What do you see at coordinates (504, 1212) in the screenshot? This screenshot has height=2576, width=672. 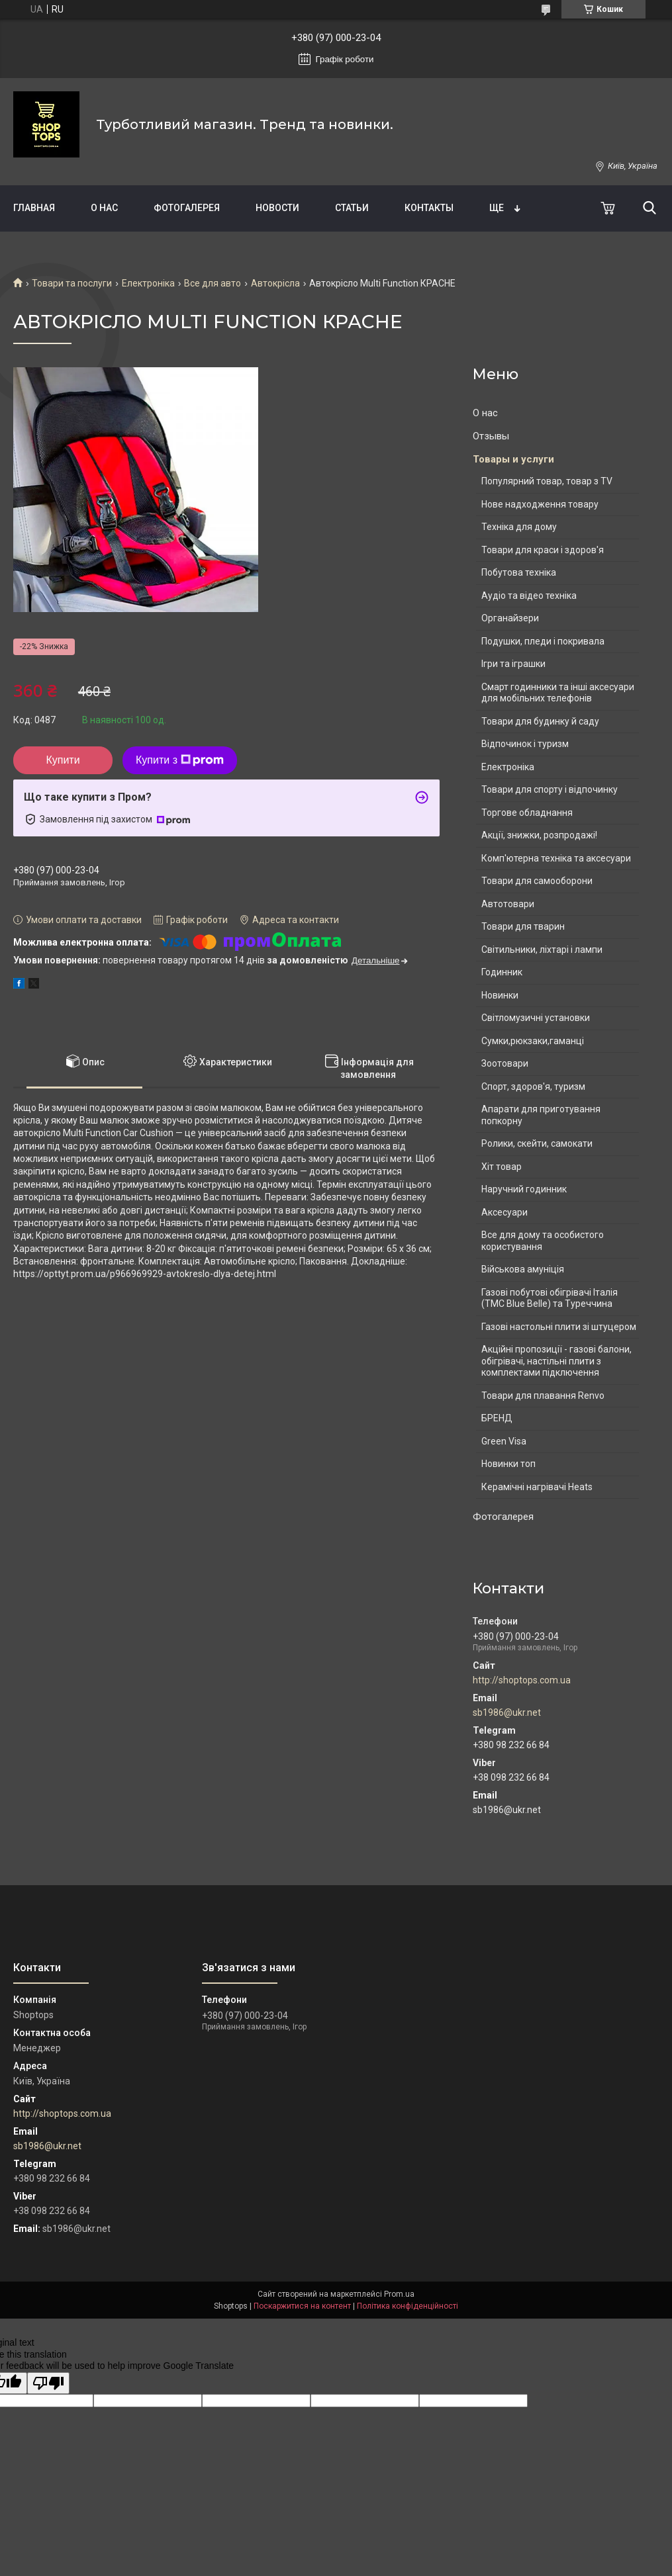 I see `Аксесуари` at bounding box center [504, 1212].